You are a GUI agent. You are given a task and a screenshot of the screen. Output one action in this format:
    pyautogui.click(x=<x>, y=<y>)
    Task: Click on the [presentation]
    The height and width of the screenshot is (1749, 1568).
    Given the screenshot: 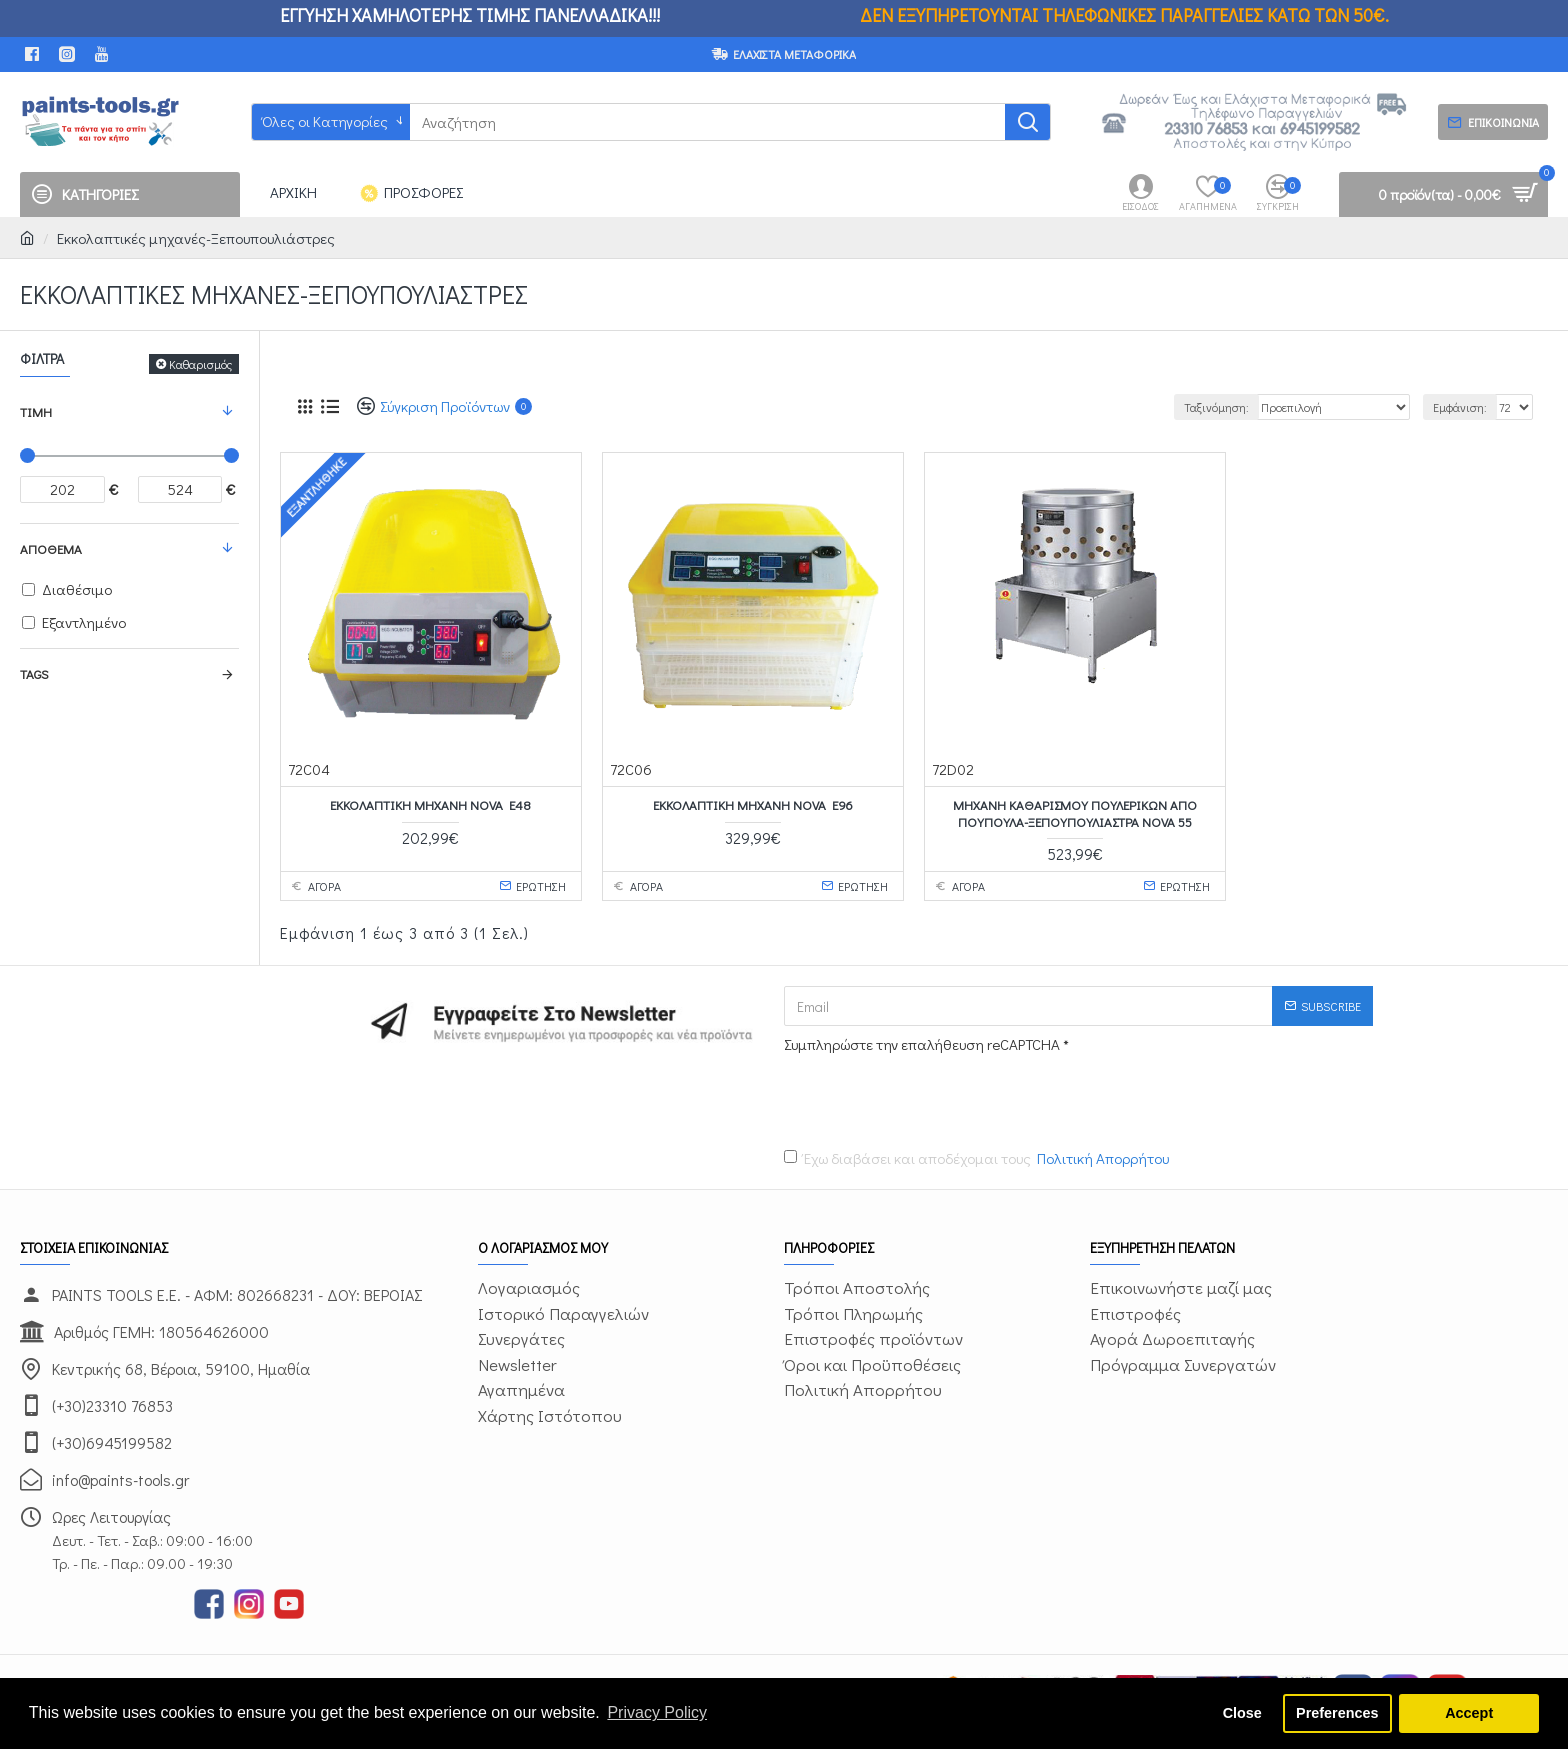 What is the action you would take?
    pyautogui.click(x=924, y=1097)
    